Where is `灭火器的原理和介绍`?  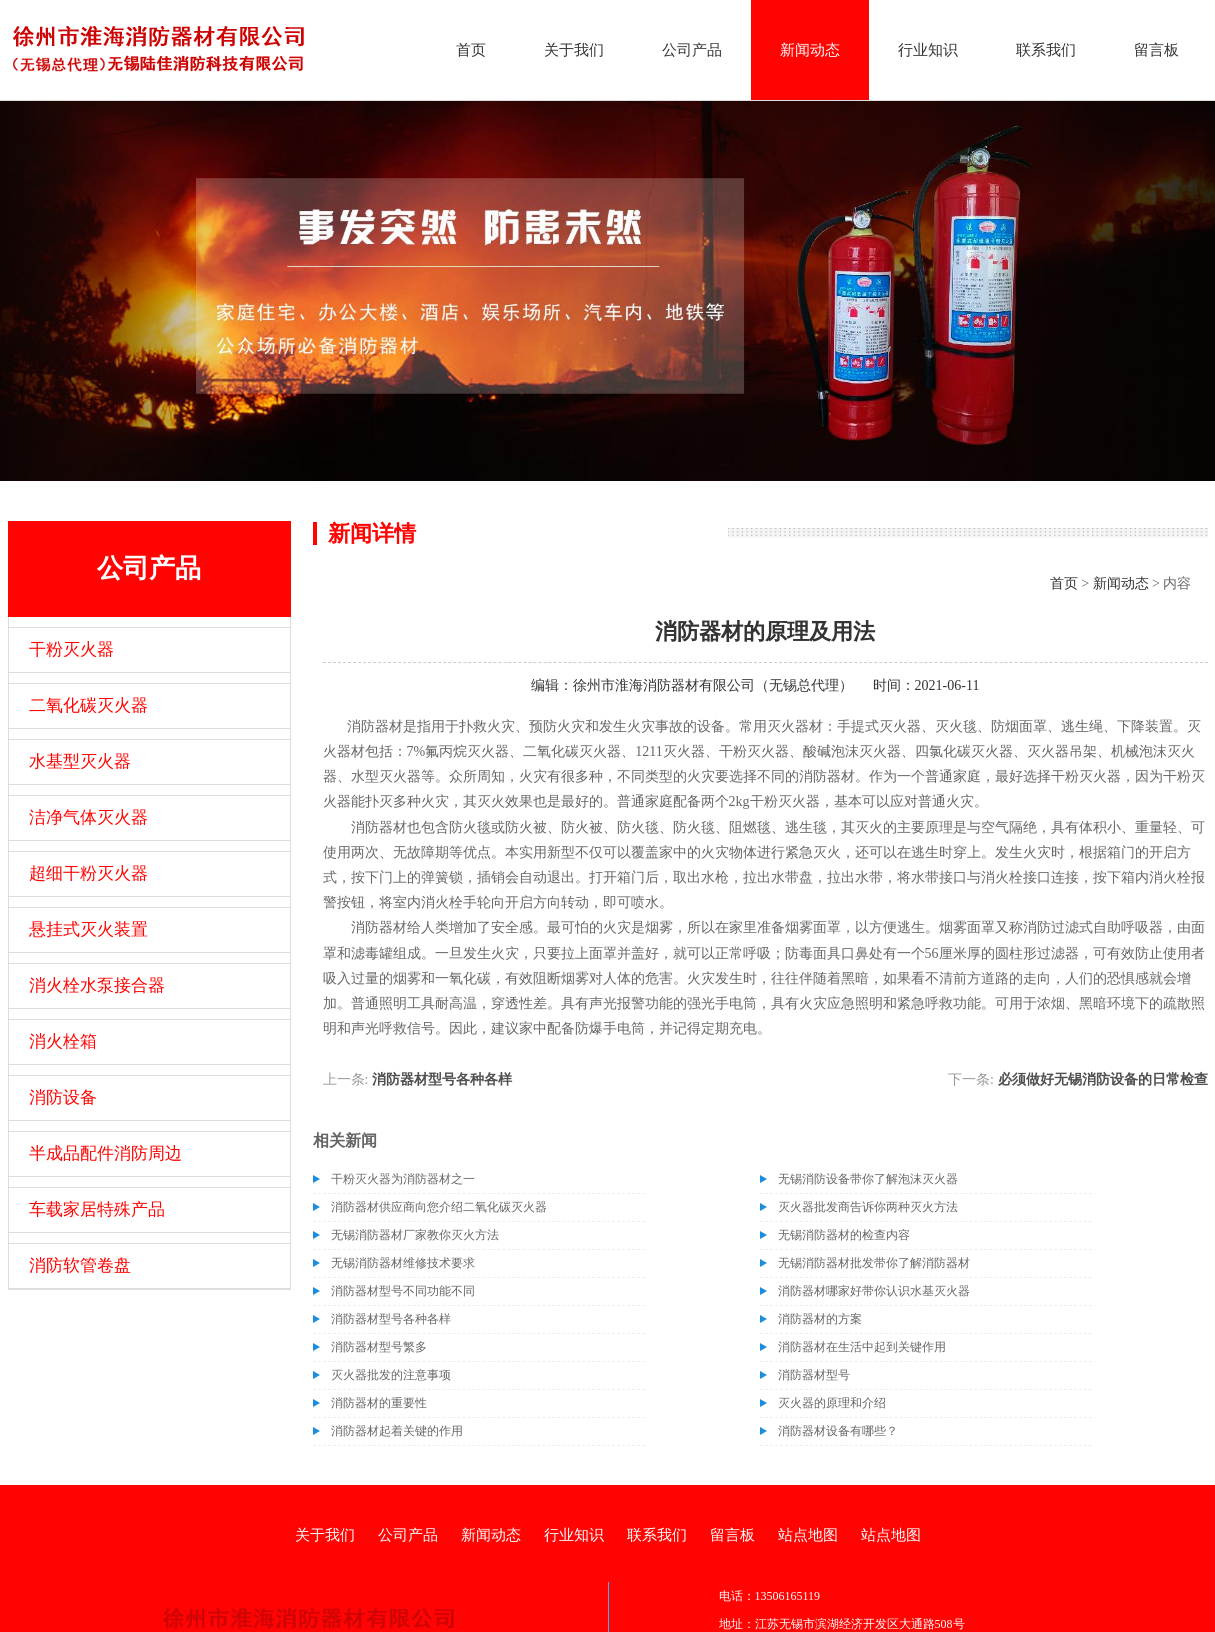 灭火器的原理和介绍 is located at coordinates (832, 1403).